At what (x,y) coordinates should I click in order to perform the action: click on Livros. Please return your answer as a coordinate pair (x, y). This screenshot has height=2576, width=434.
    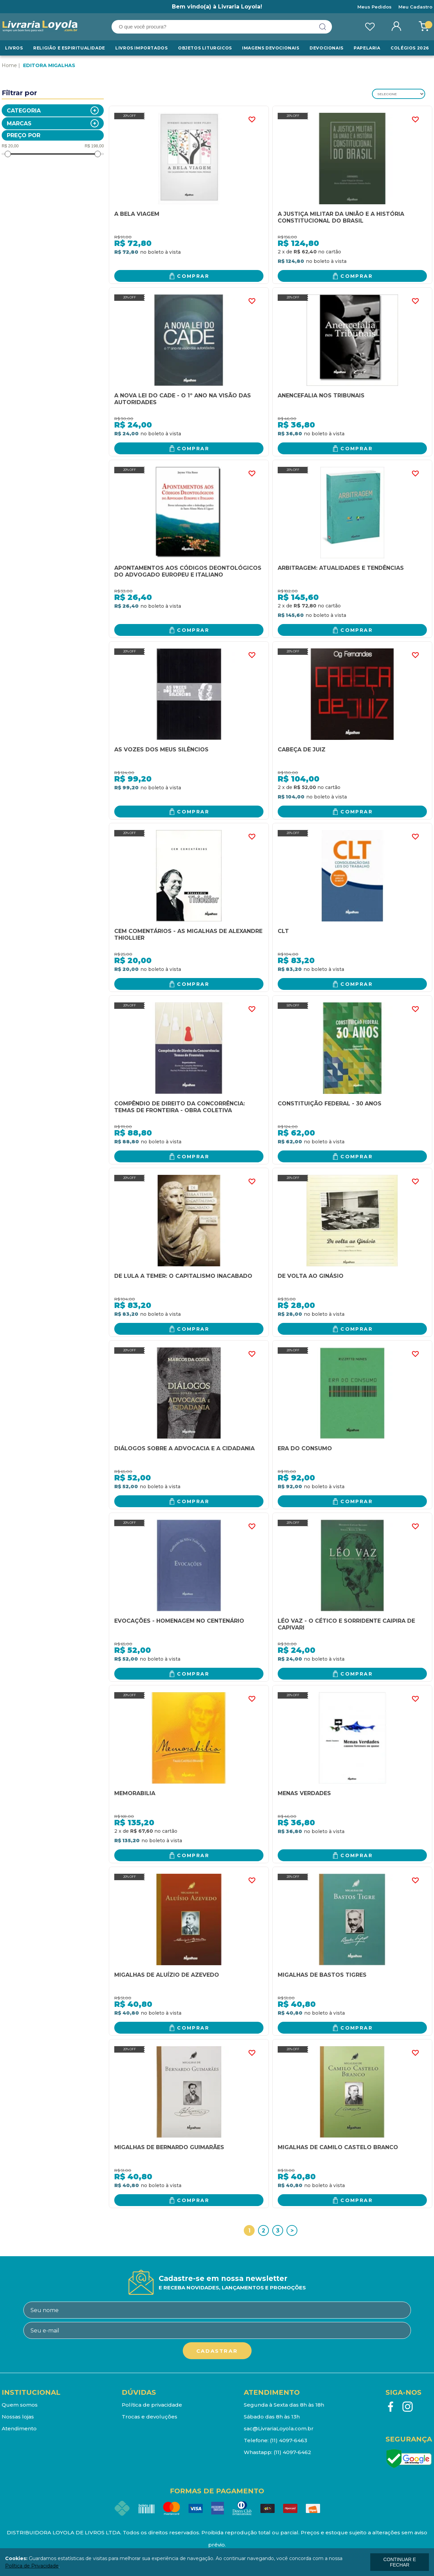
    Looking at the image, I should click on (14, 47).